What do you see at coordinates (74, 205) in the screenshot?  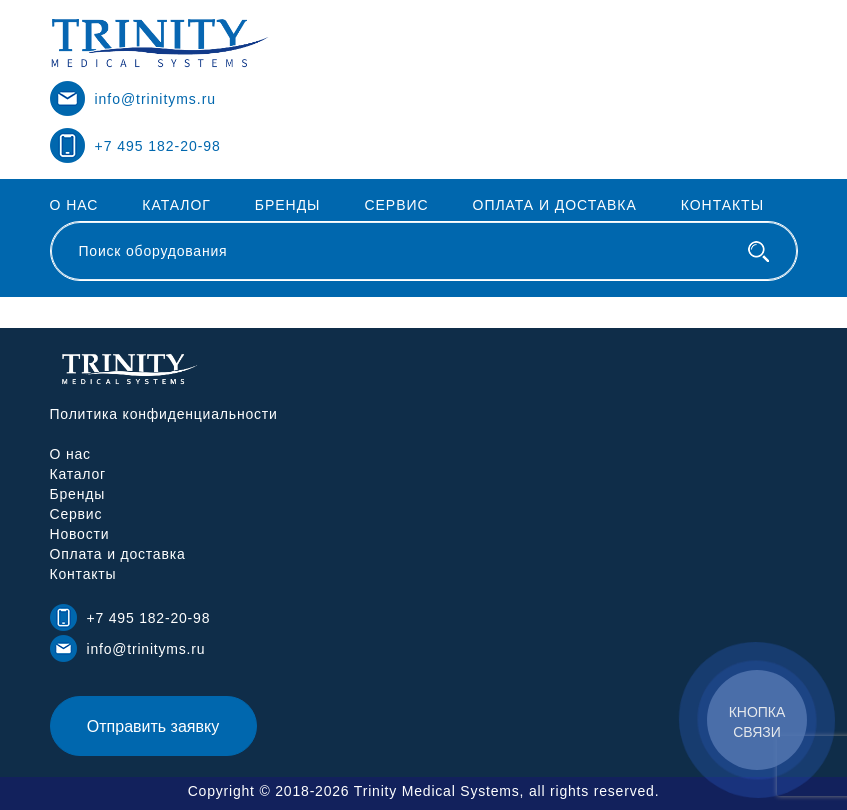 I see `О нас` at bounding box center [74, 205].